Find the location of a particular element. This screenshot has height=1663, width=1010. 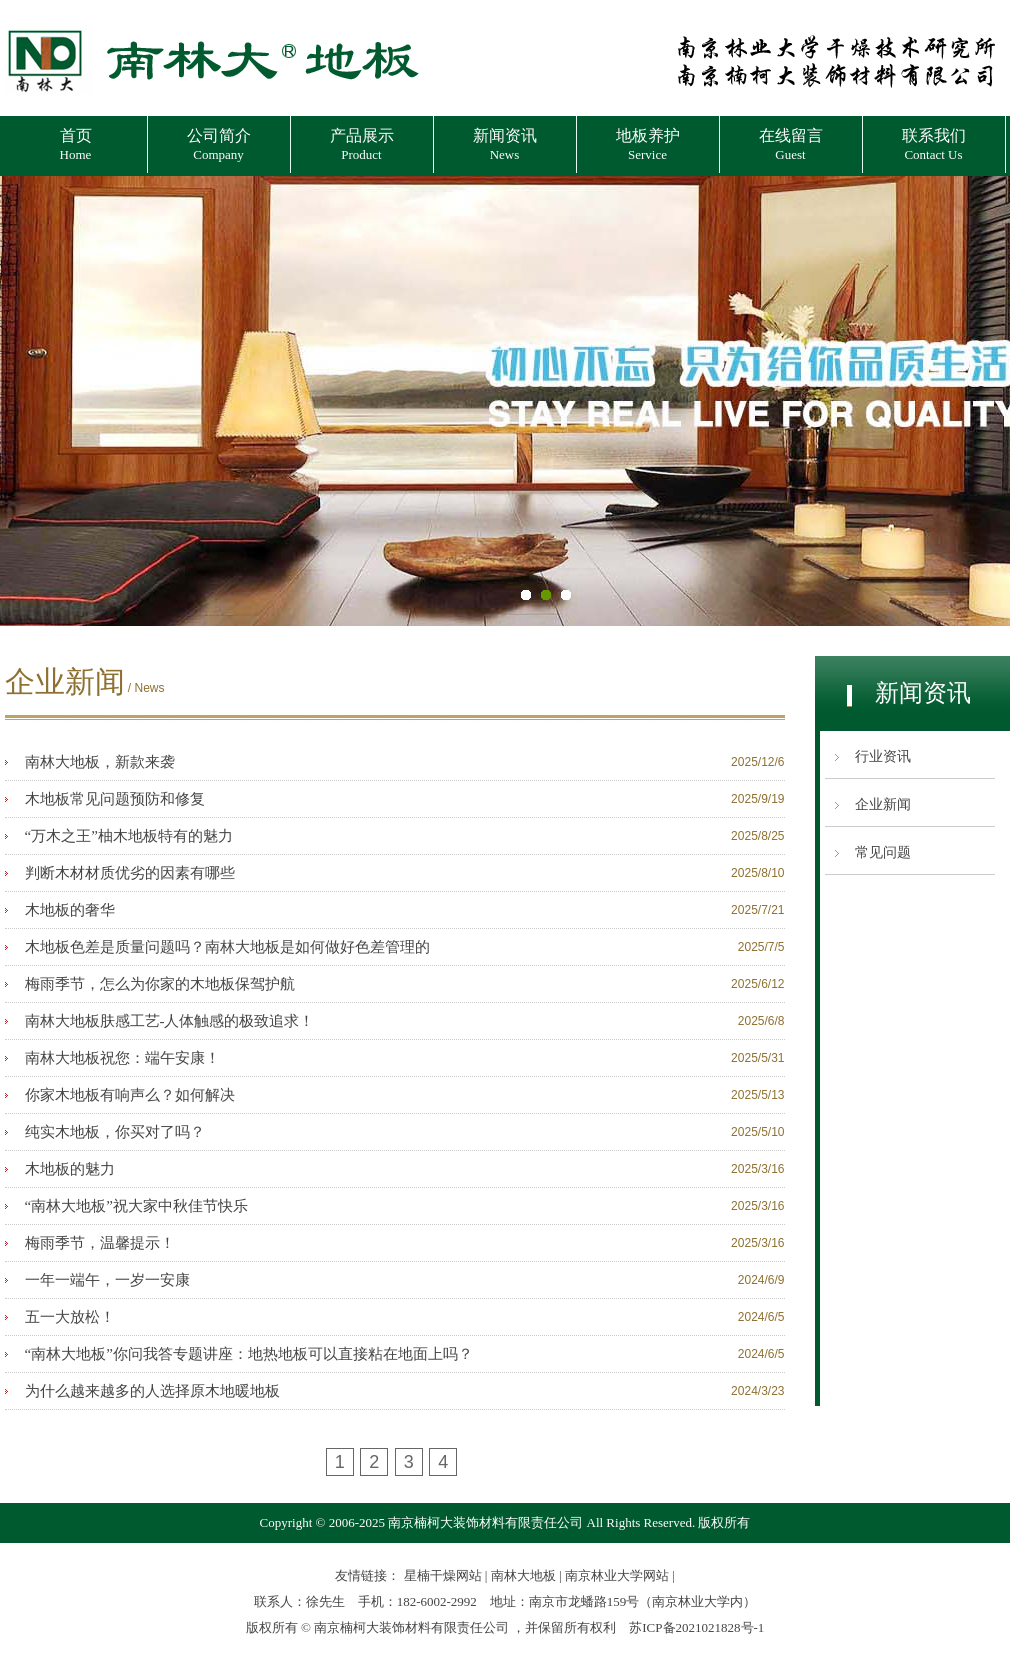

木地板色差是质量问题吗？南林大地板是如何做好色差管理的 is located at coordinates (227, 947).